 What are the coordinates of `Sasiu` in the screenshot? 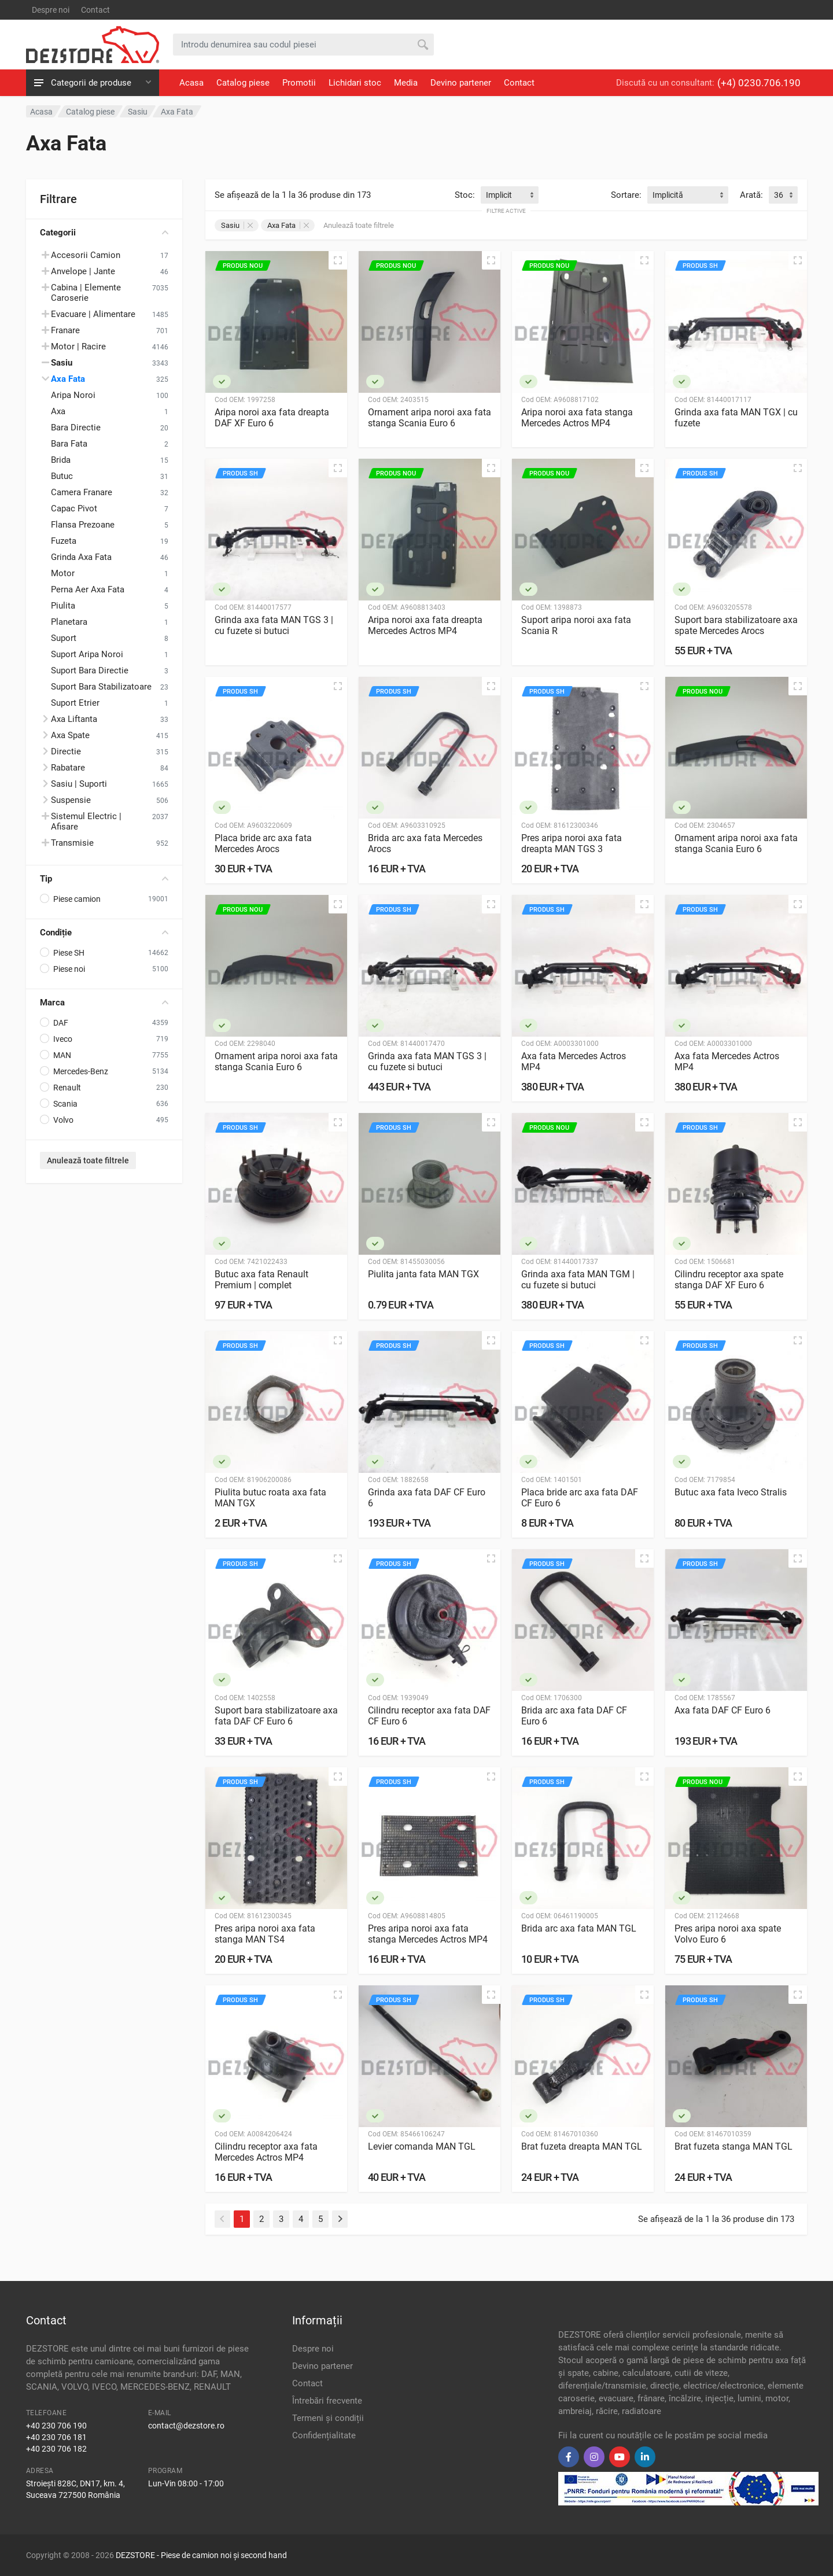 It's located at (237, 225).